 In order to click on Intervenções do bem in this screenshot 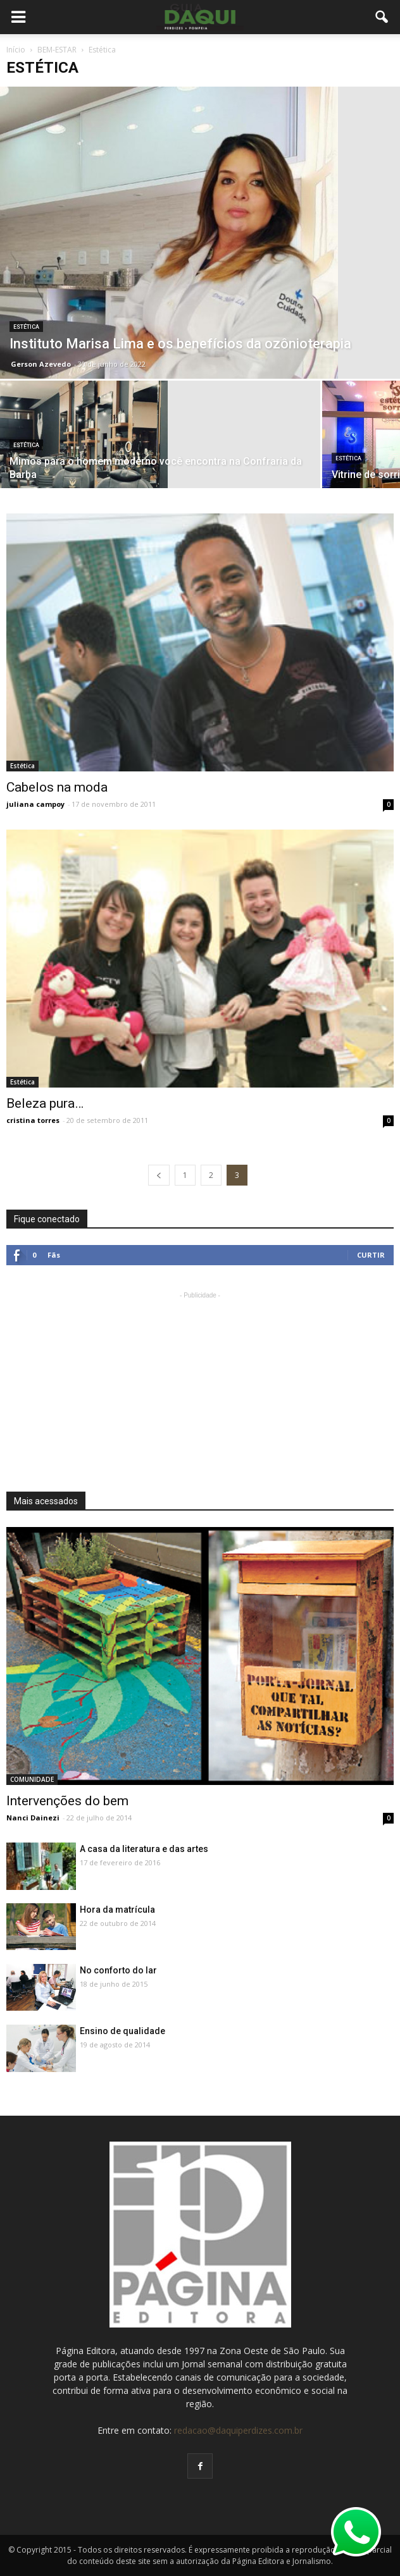, I will do `click(67, 1800)`.